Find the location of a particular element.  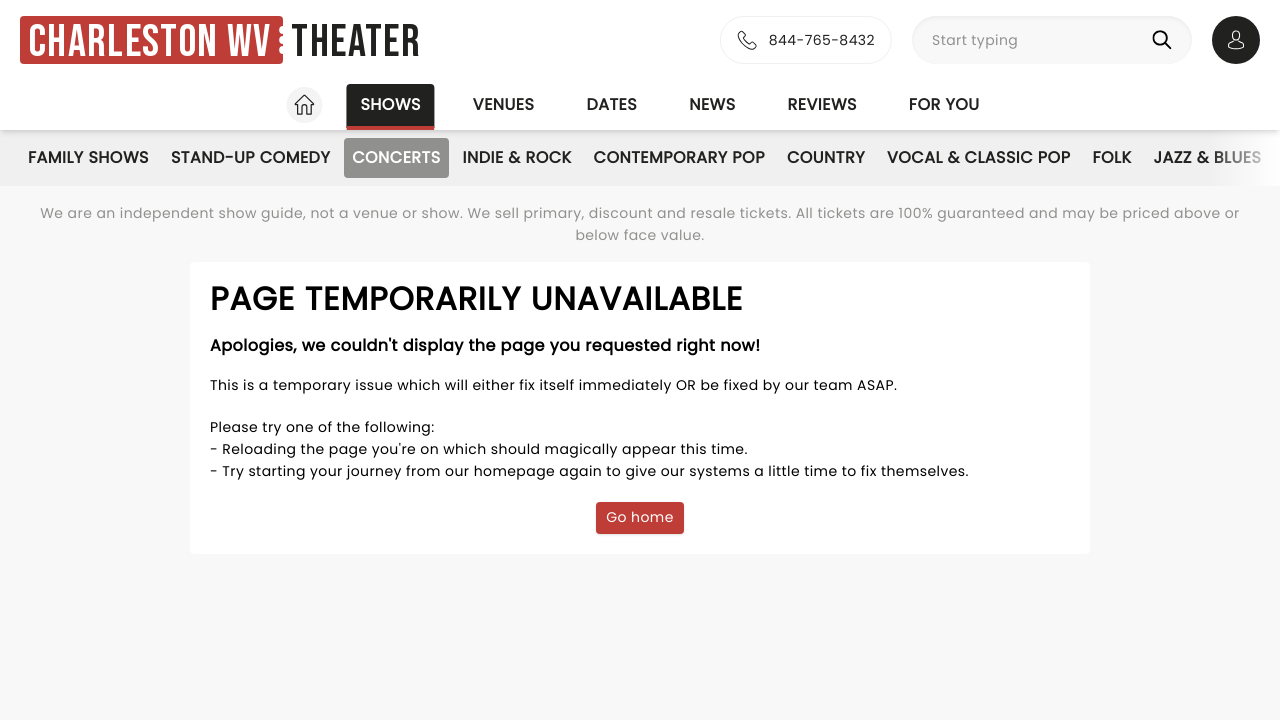

Contemporary Pop is located at coordinates (679, 157).